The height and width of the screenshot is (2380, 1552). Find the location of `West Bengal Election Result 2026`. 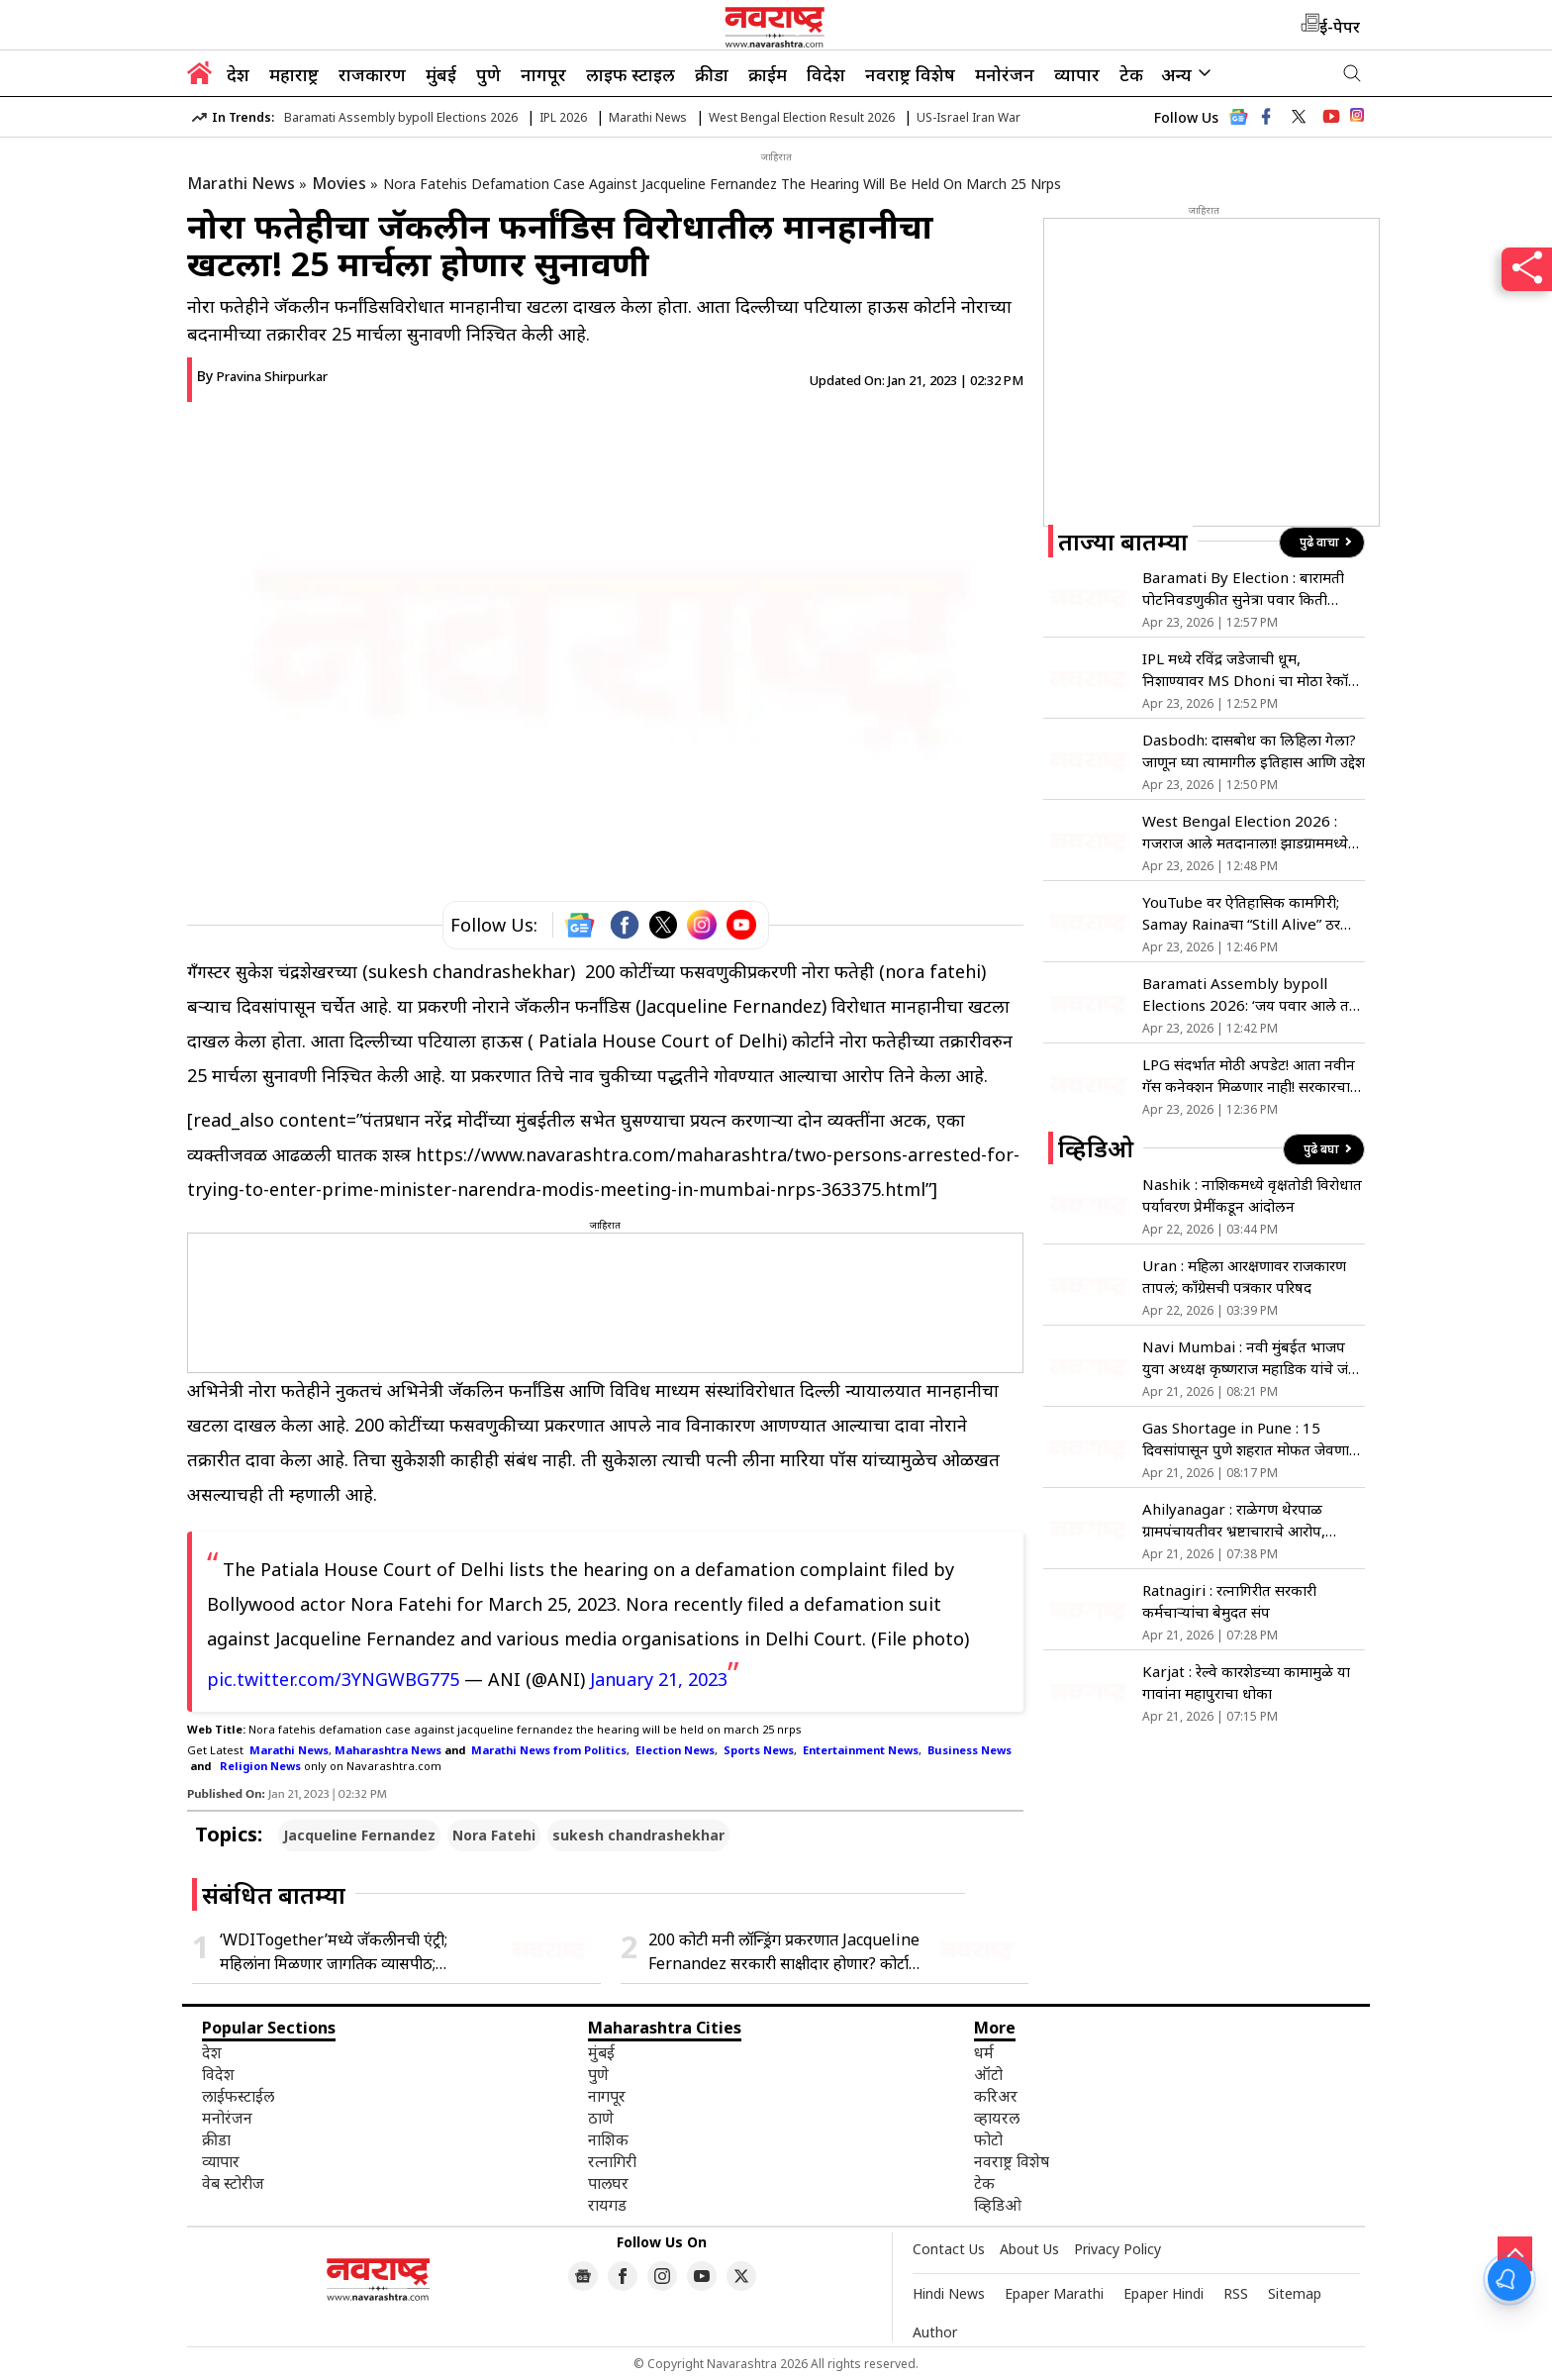

West Bengal Election Result 2026 is located at coordinates (802, 117).